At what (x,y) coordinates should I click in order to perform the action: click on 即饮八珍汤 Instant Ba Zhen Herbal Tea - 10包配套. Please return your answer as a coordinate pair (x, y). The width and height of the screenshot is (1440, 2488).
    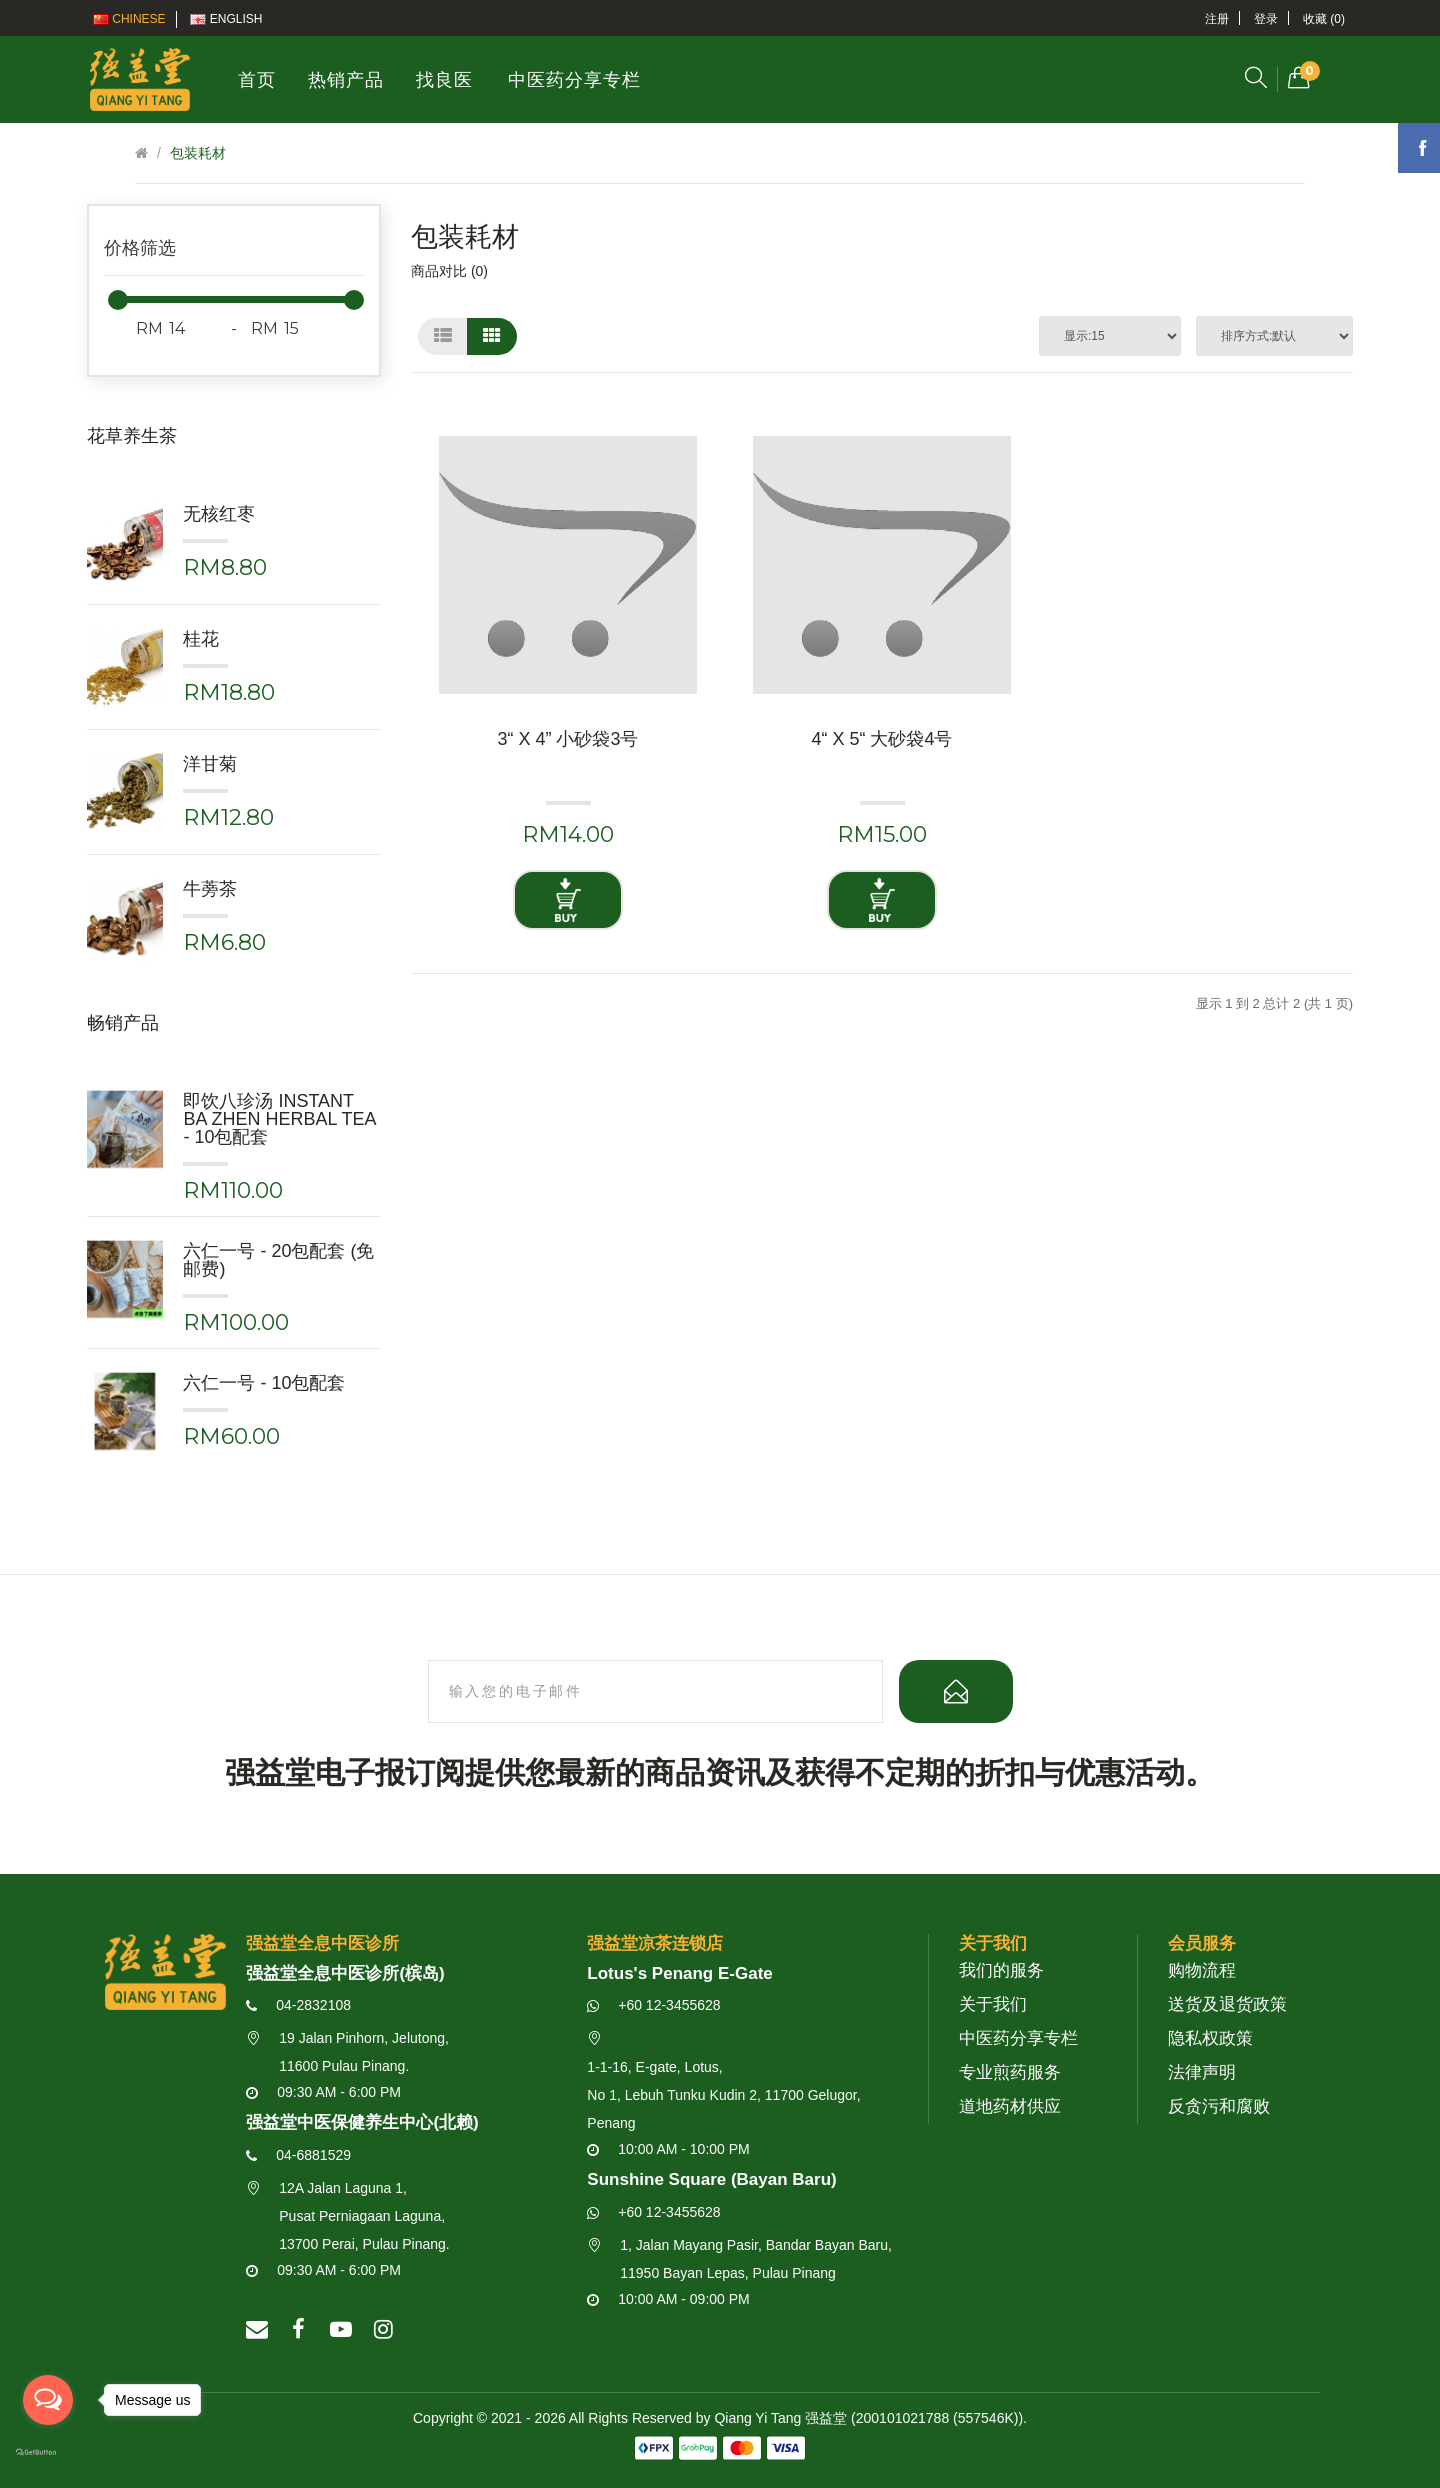
    Looking at the image, I should click on (279, 1119).